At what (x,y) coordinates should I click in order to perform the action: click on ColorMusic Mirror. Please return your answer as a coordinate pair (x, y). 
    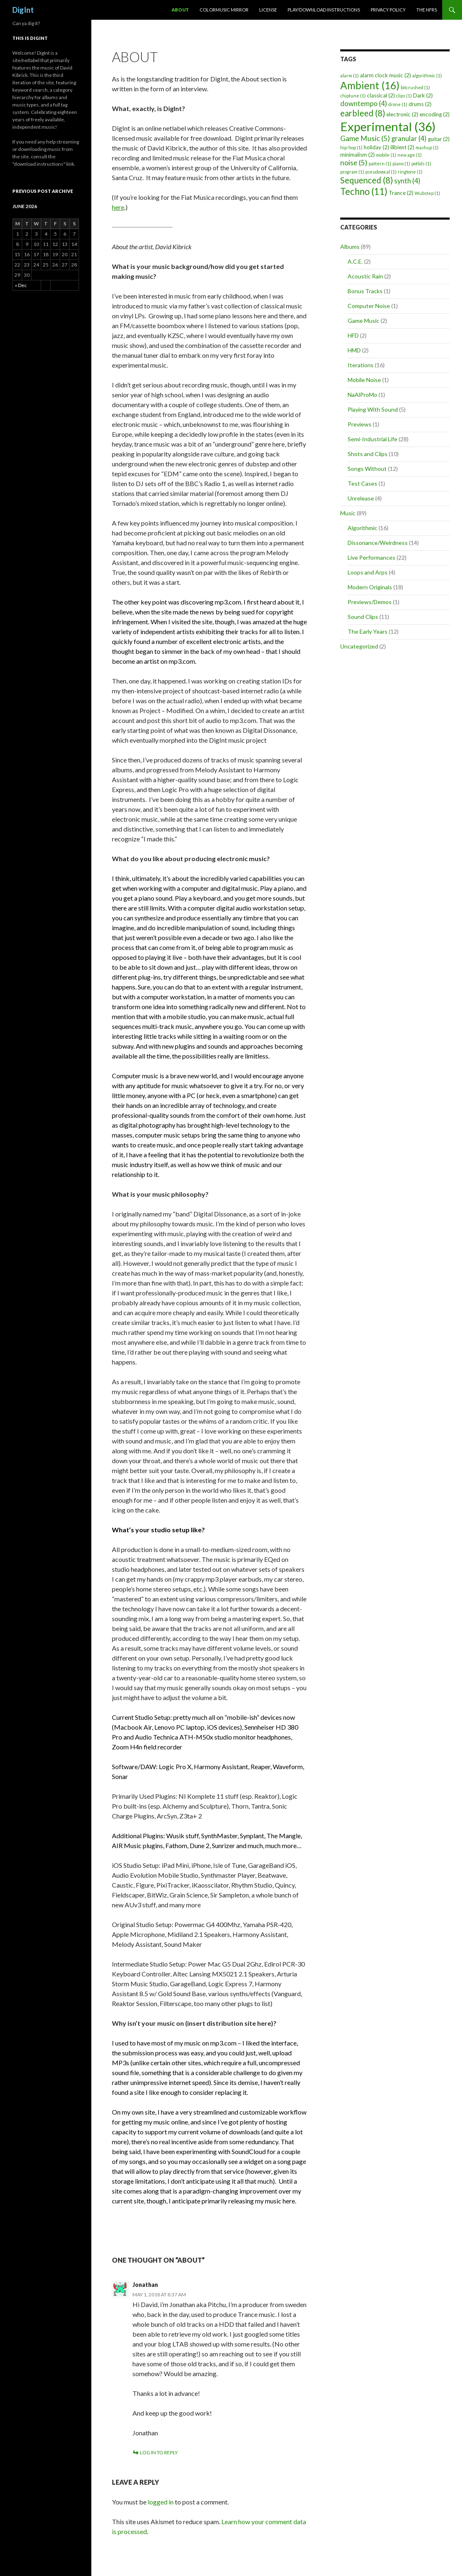
    Looking at the image, I should click on (224, 9).